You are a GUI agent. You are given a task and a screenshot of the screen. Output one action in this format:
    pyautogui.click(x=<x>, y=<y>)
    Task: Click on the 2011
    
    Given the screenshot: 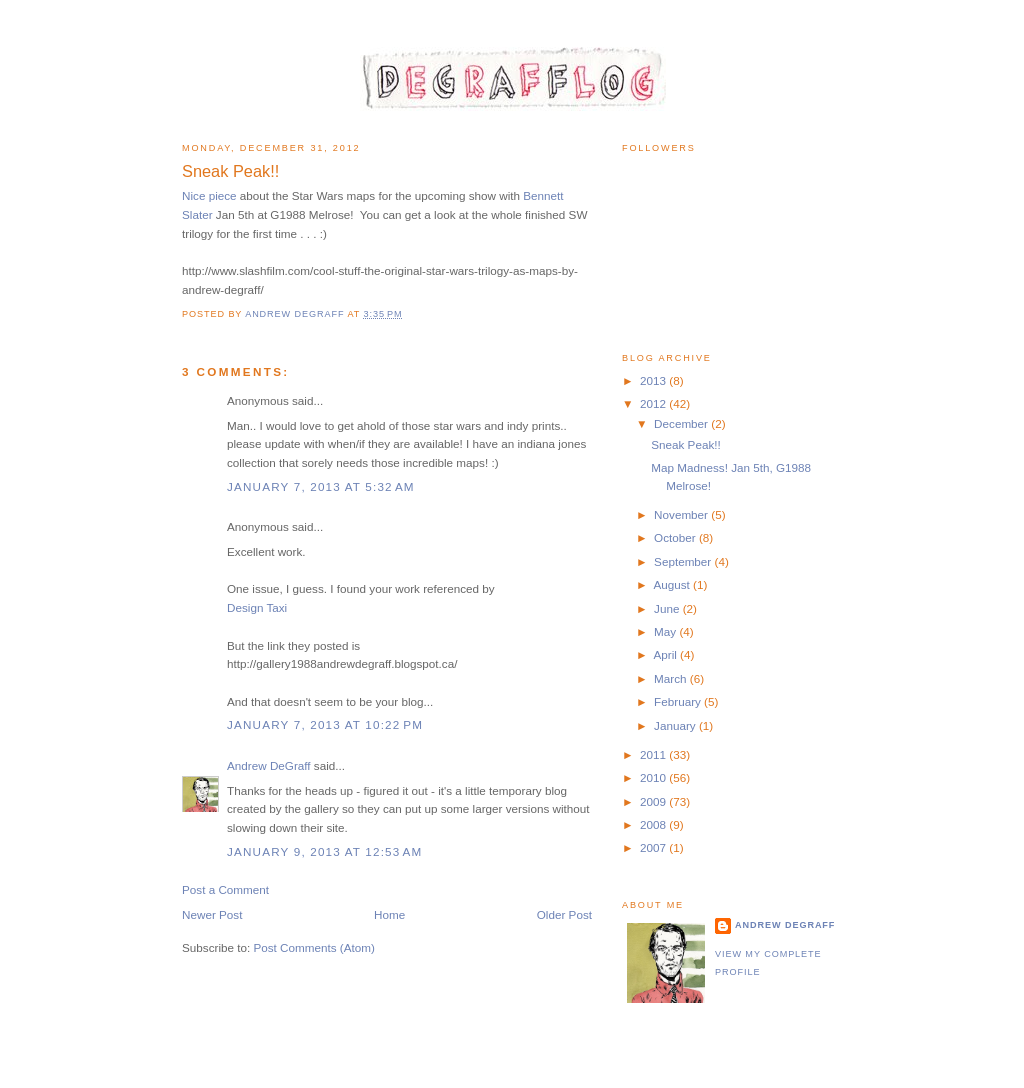 What is the action you would take?
    pyautogui.click(x=654, y=754)
    